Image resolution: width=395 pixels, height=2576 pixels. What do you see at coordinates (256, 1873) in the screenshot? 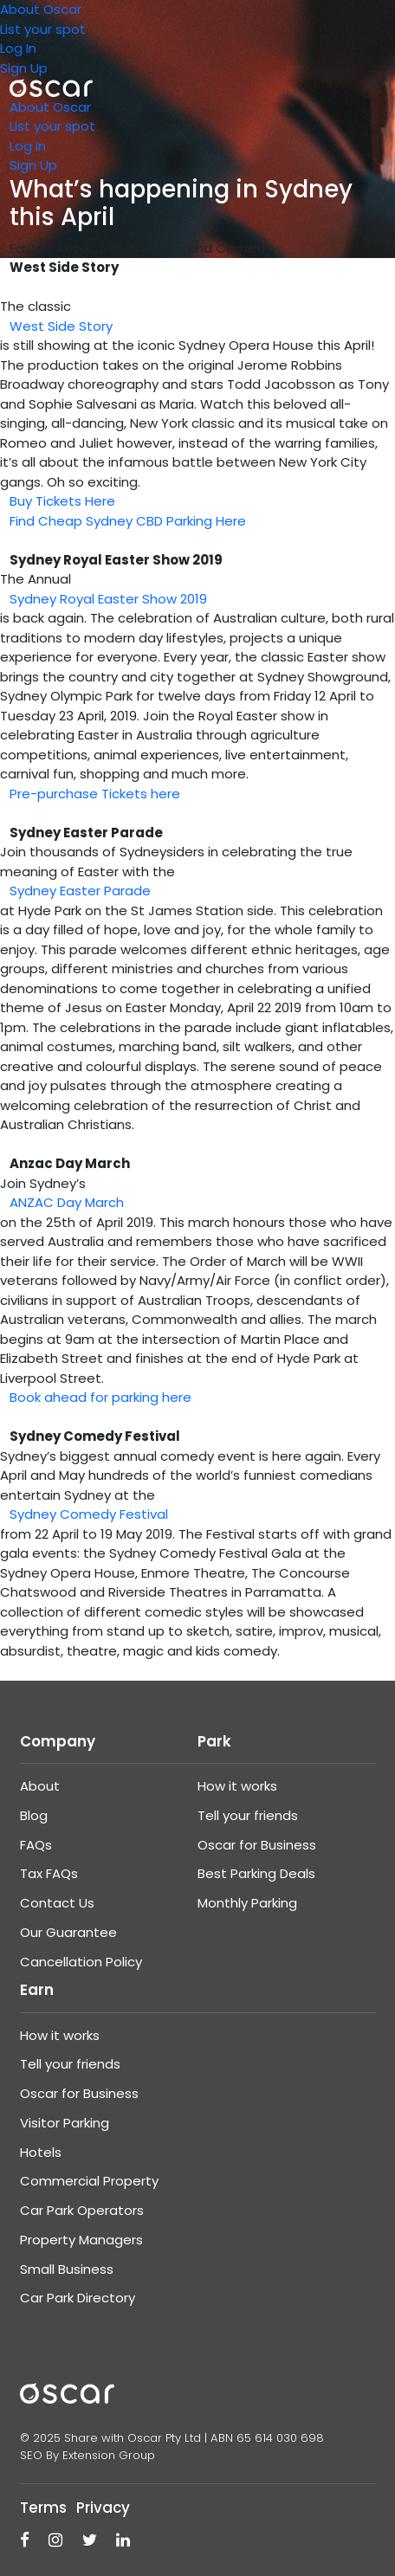
I see `Best Parking Deals` at bounding box center [256, 1873].